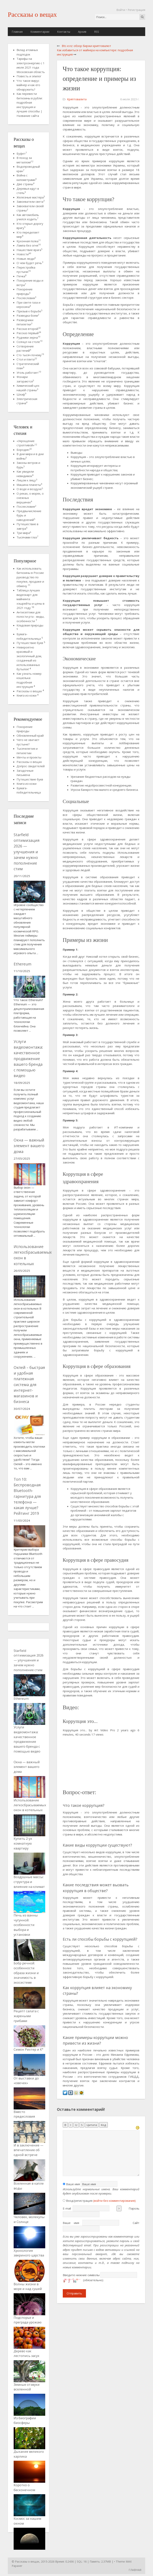 The image size is (153, 2576). Describe the element at coordinates (77, 99) in the screenshot. I see `Кряптовалита` at that location.